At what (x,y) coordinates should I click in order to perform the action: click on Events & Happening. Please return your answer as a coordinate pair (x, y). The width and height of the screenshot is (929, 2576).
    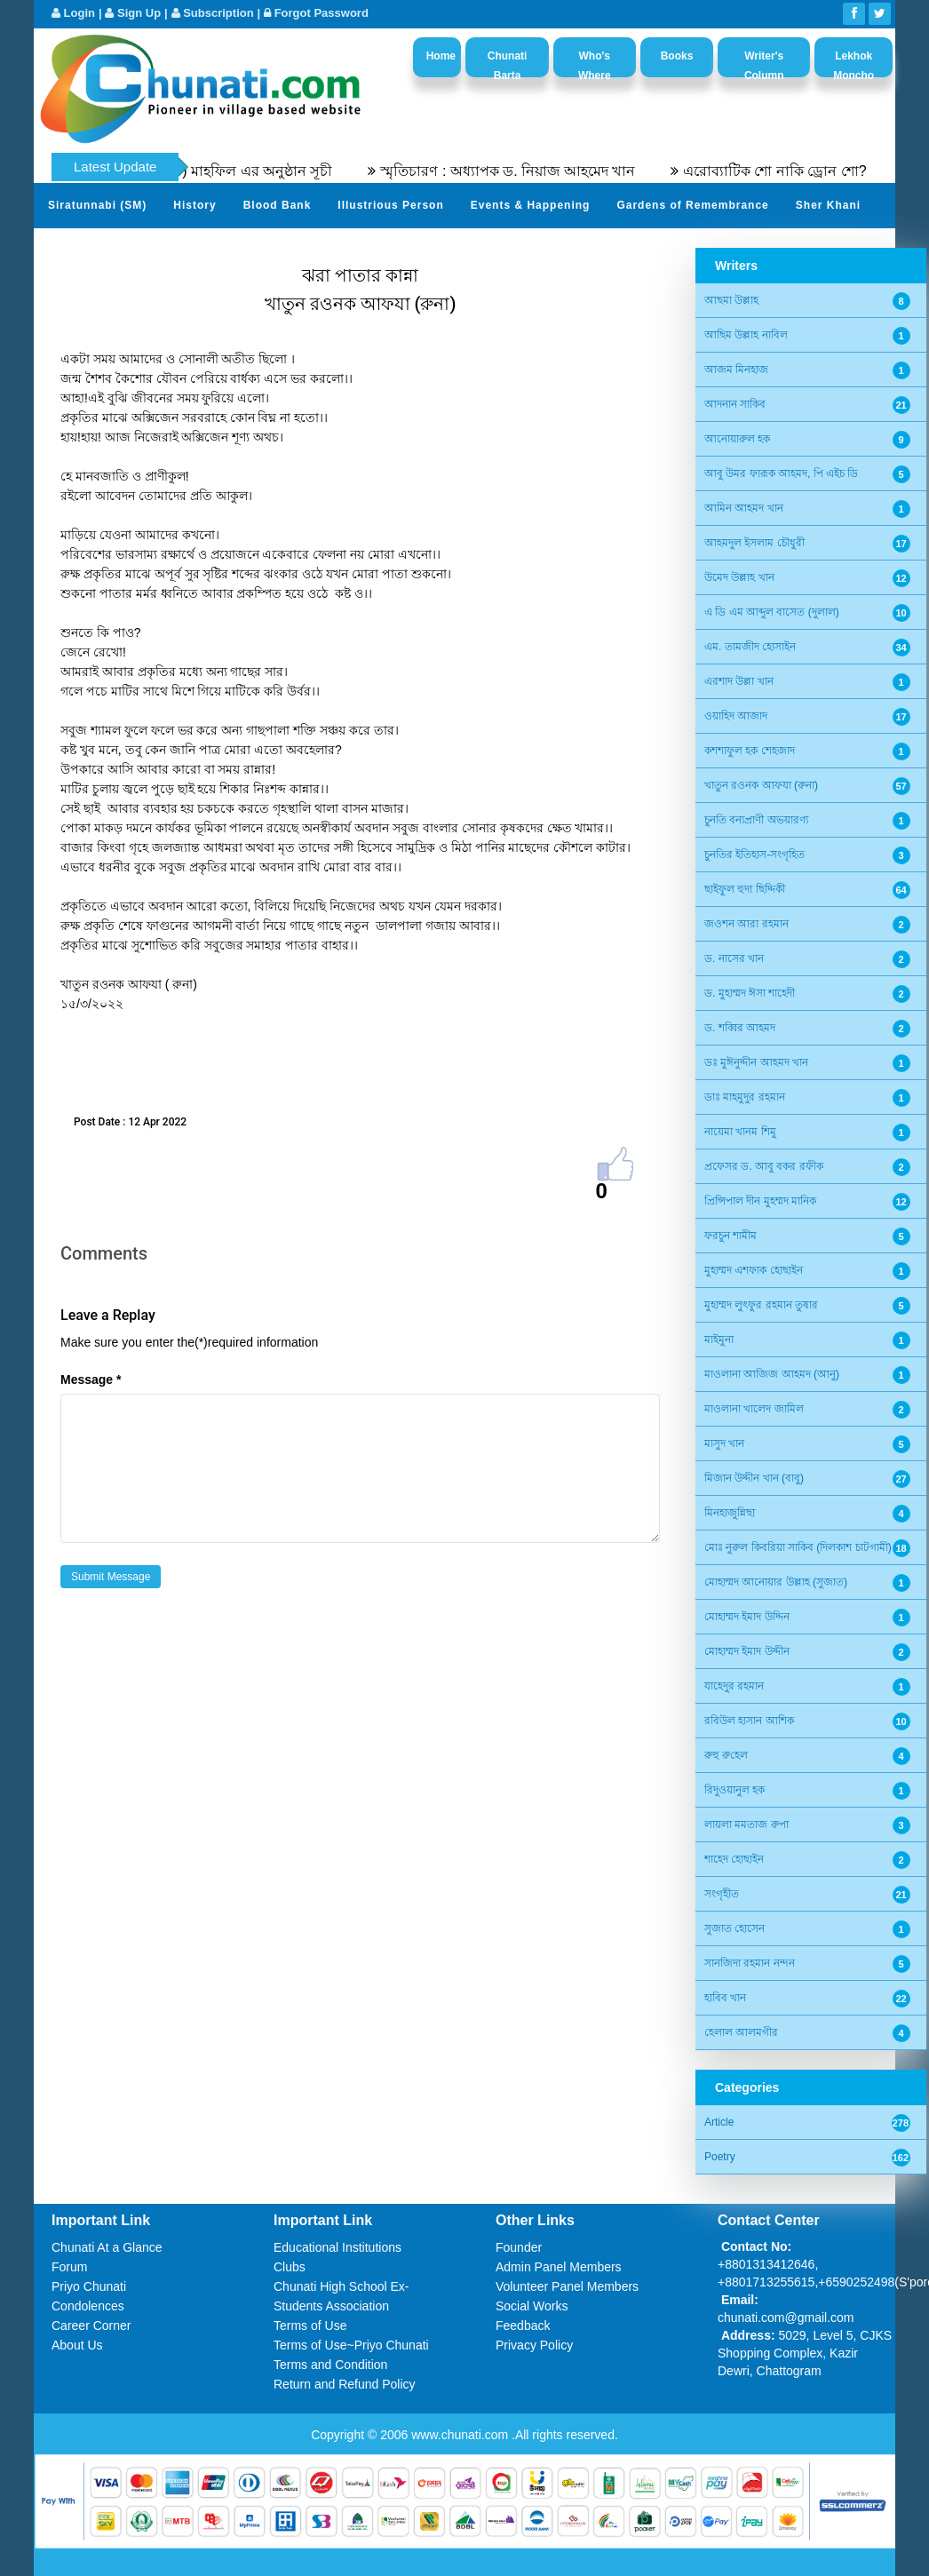
    Looking at the image, I should click on (531, 205).